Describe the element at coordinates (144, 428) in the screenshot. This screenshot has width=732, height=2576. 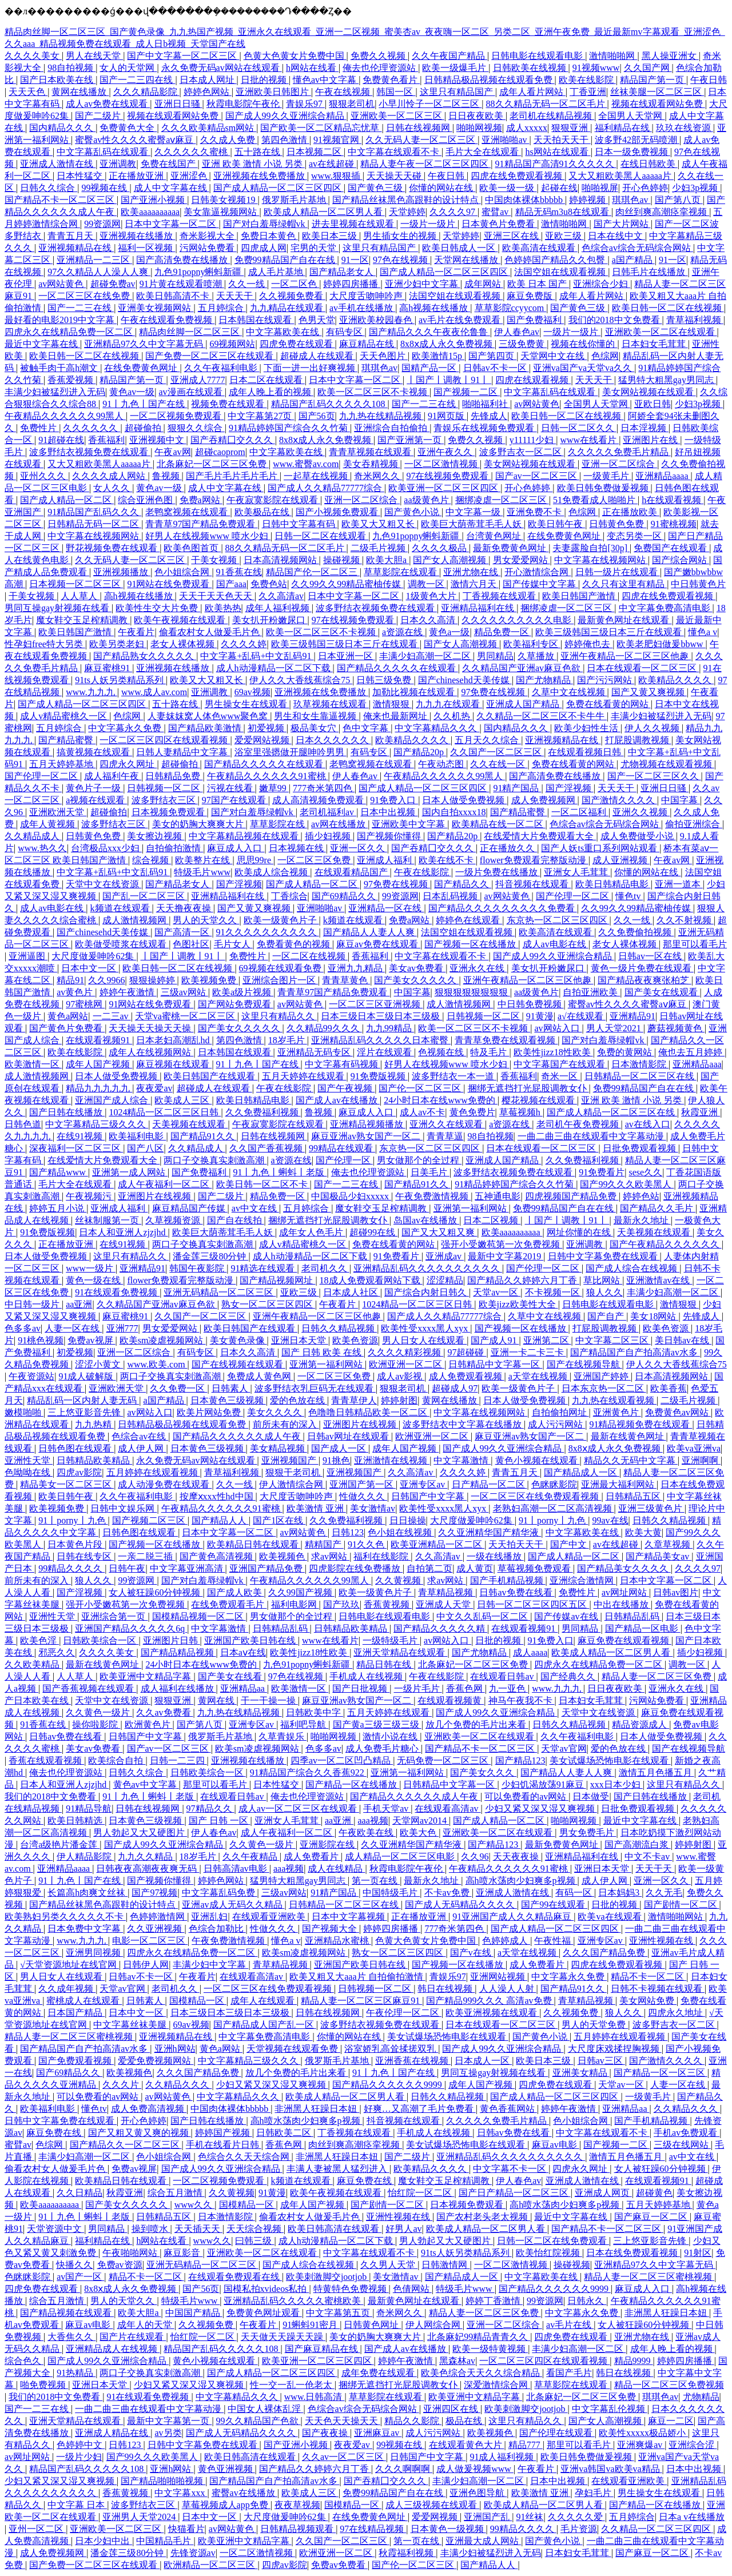
I see `超碰偷拍` at that location.